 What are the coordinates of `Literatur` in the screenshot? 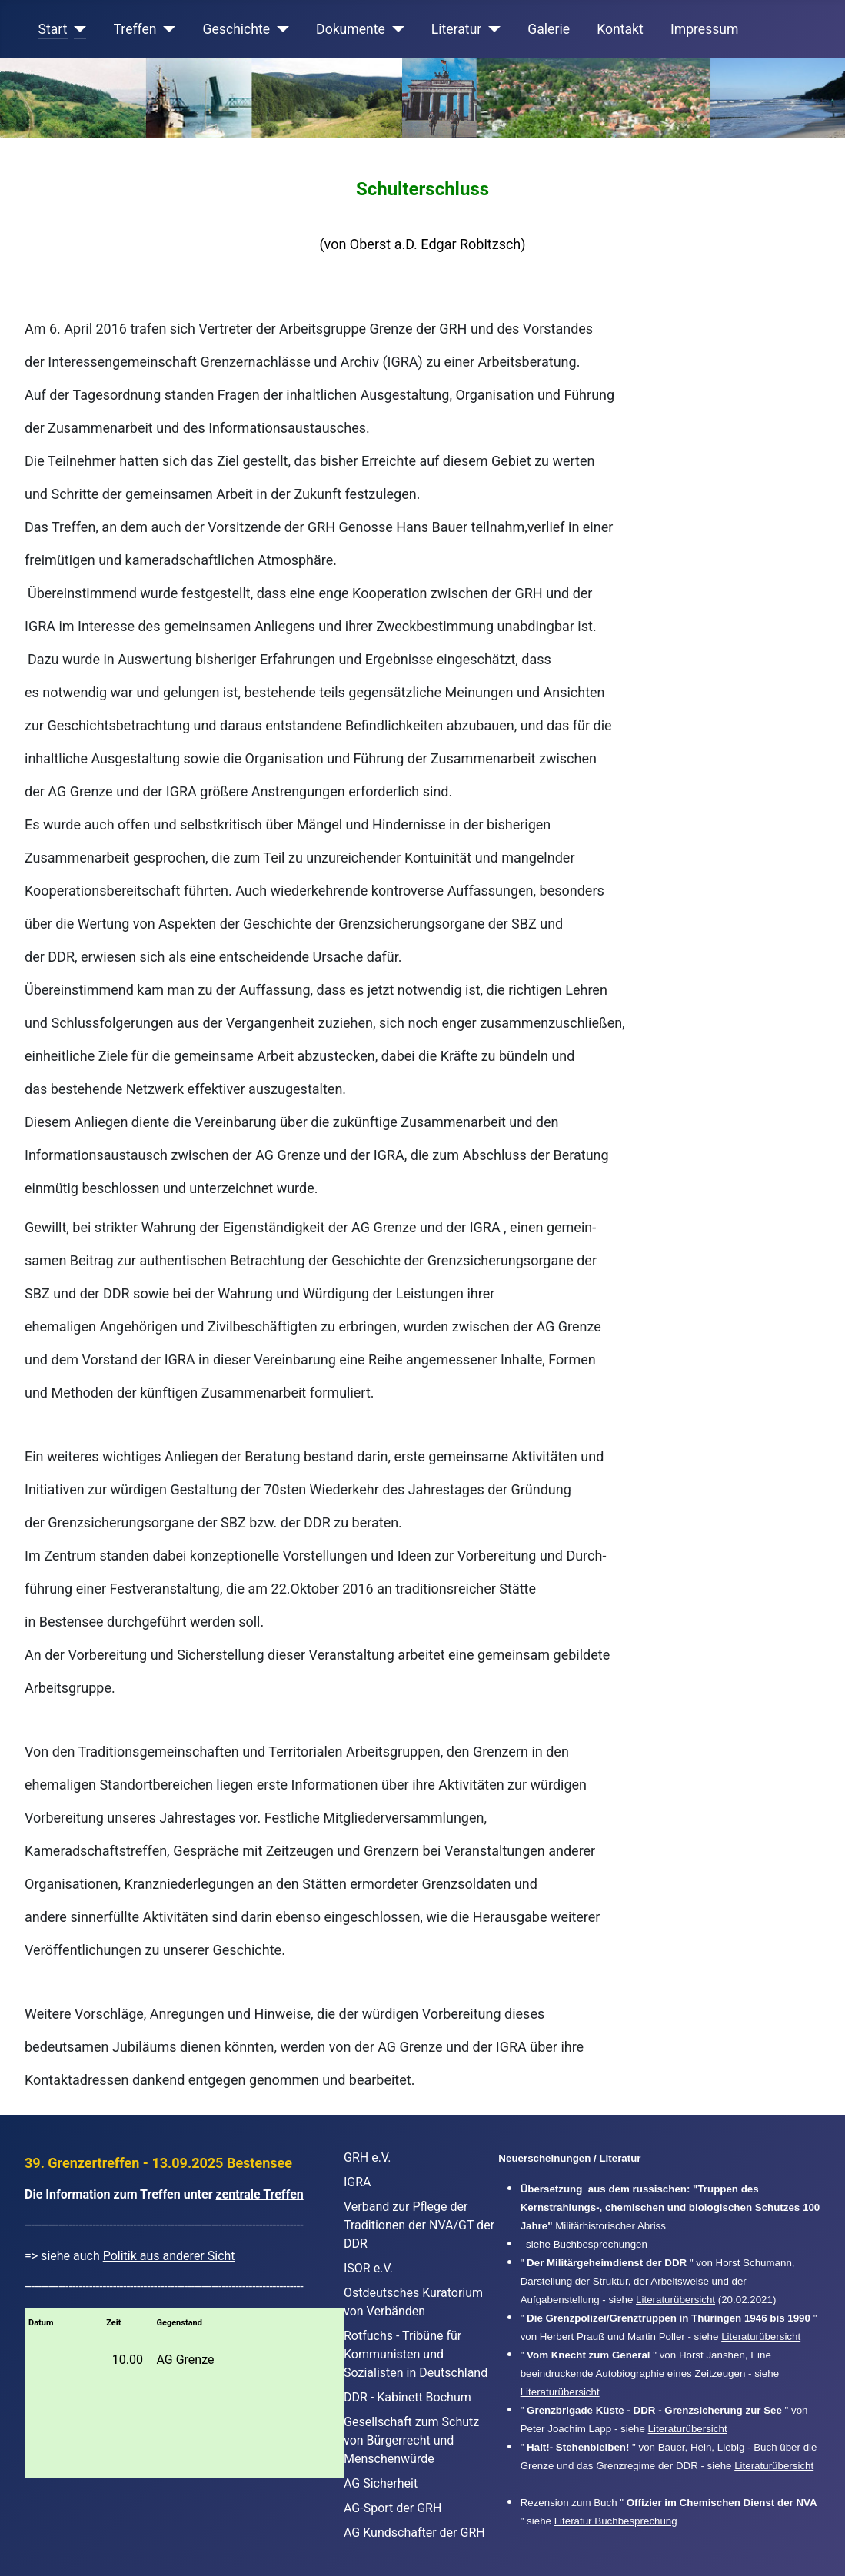 It's located at (456, 29).